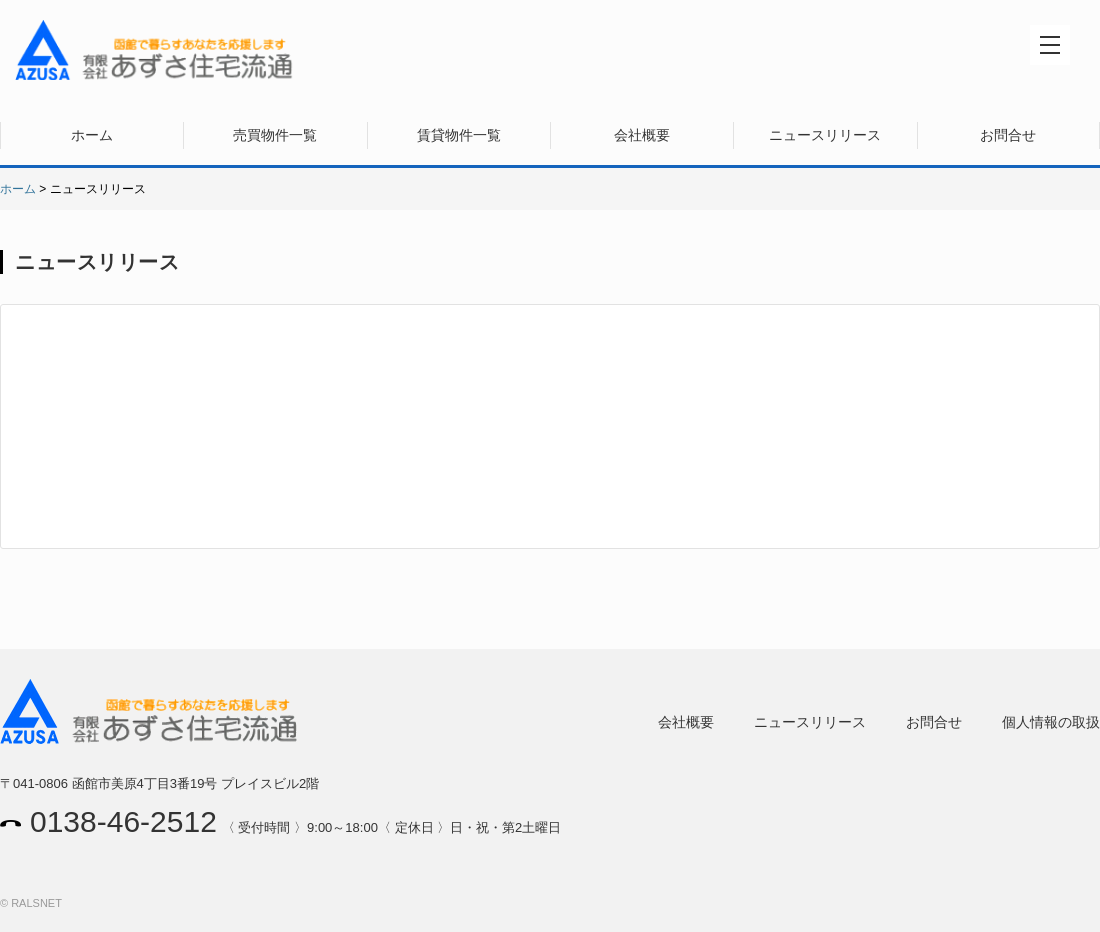 The width and height of the screenshot is (1100, 932). Describe the element at coordinates (36, 903) in the screenshot. I see `RALSNET` at that location.